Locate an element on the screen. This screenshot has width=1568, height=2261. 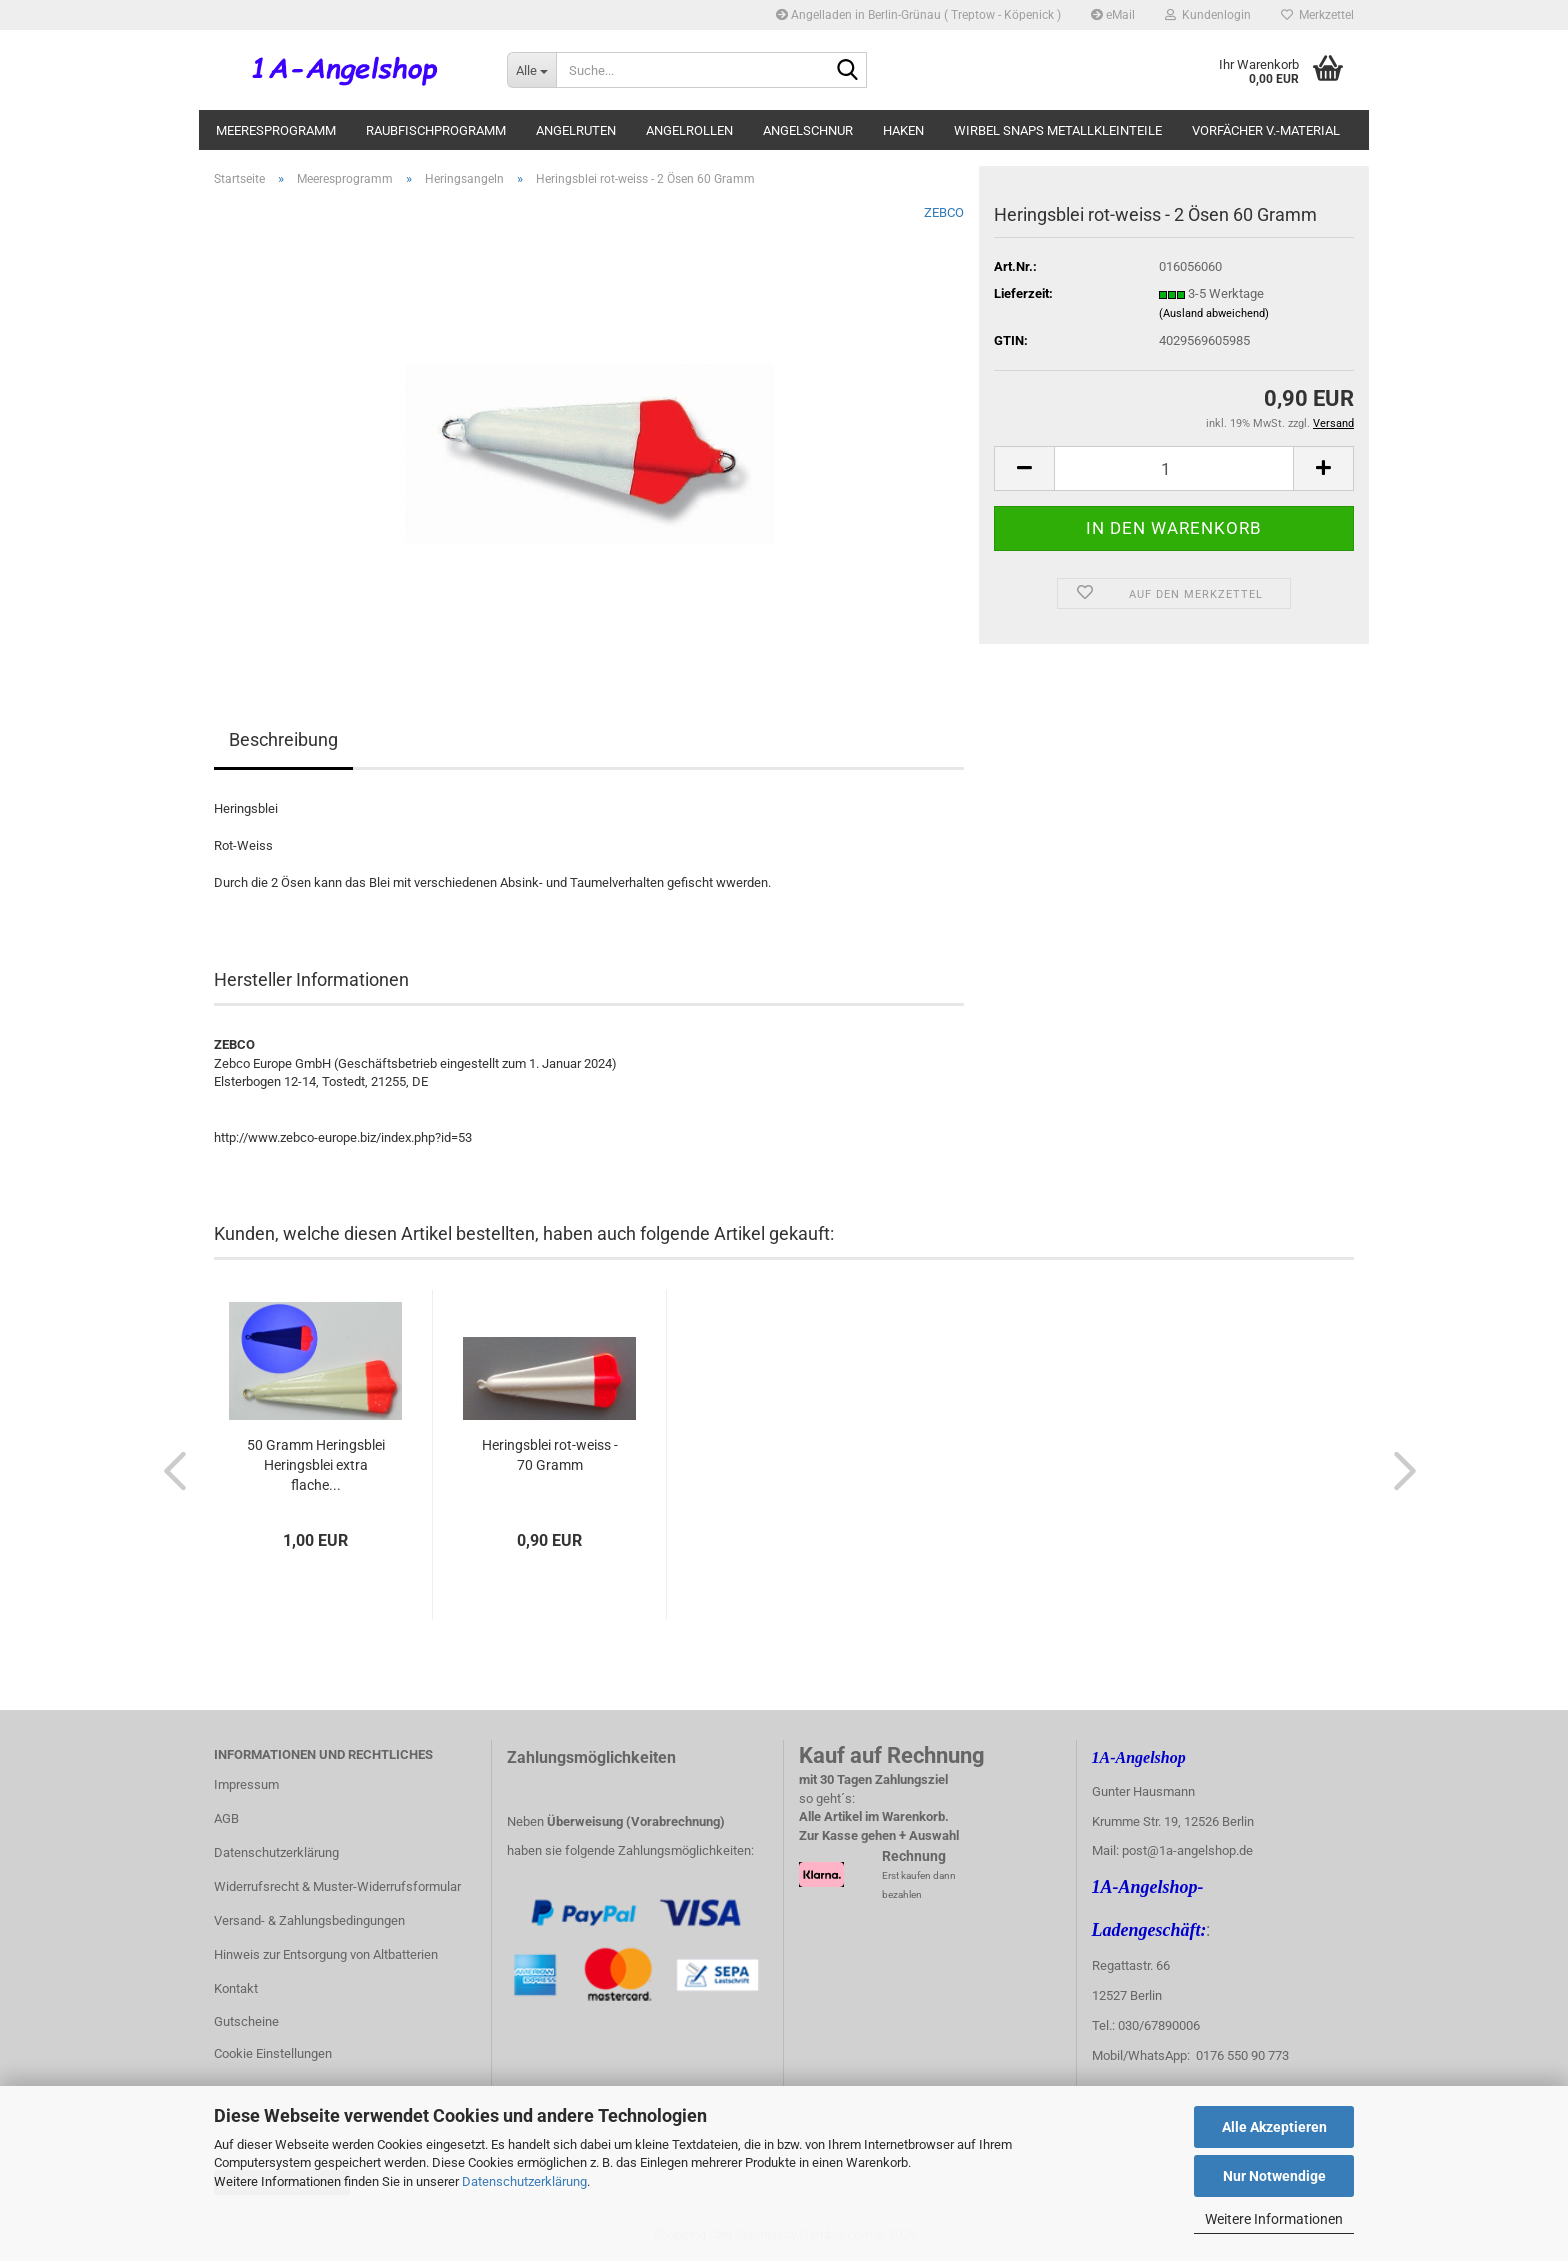
(Ausland abweichend) is located at coordinates (1214, 313).